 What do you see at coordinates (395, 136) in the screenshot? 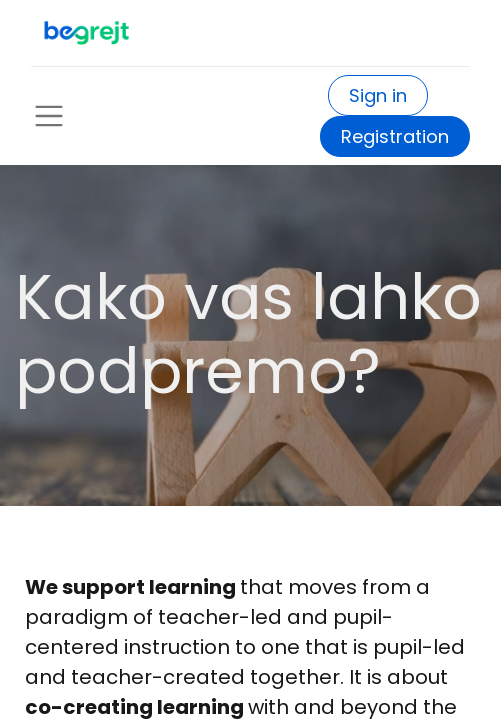
I see `Registration` at bounding box center [395, 136].